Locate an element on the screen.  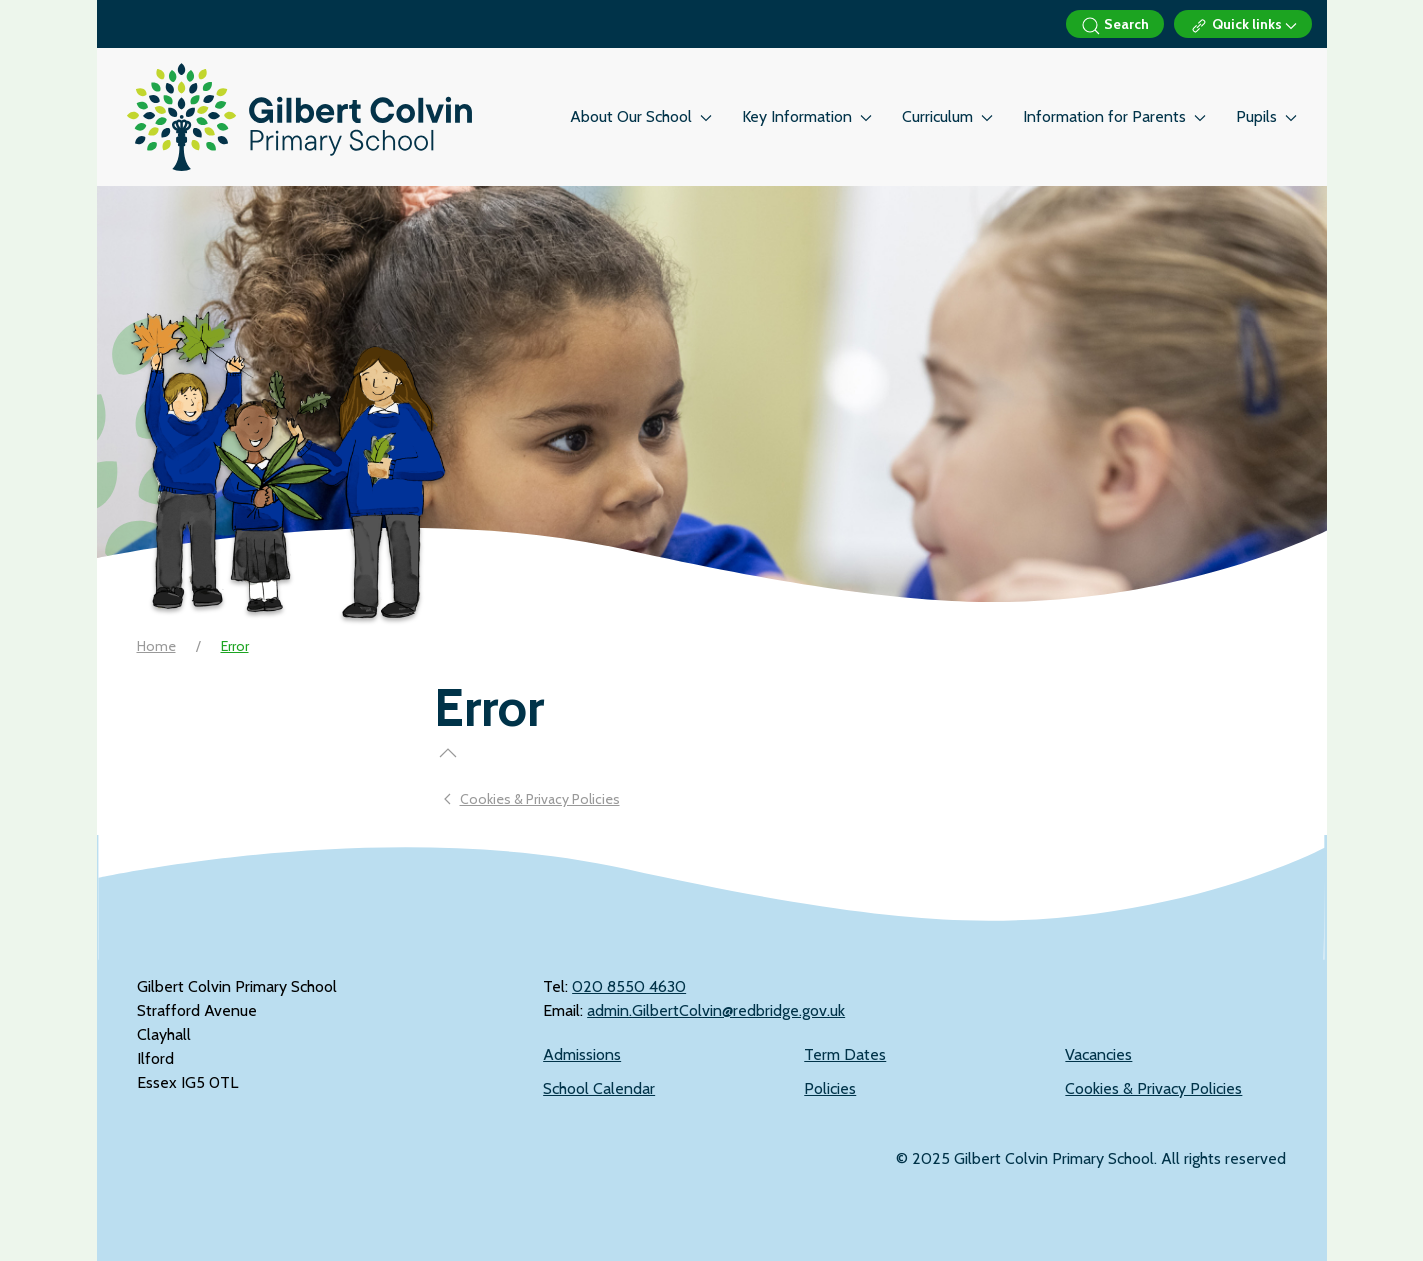
About Our School is located at coordinates (641, 116).